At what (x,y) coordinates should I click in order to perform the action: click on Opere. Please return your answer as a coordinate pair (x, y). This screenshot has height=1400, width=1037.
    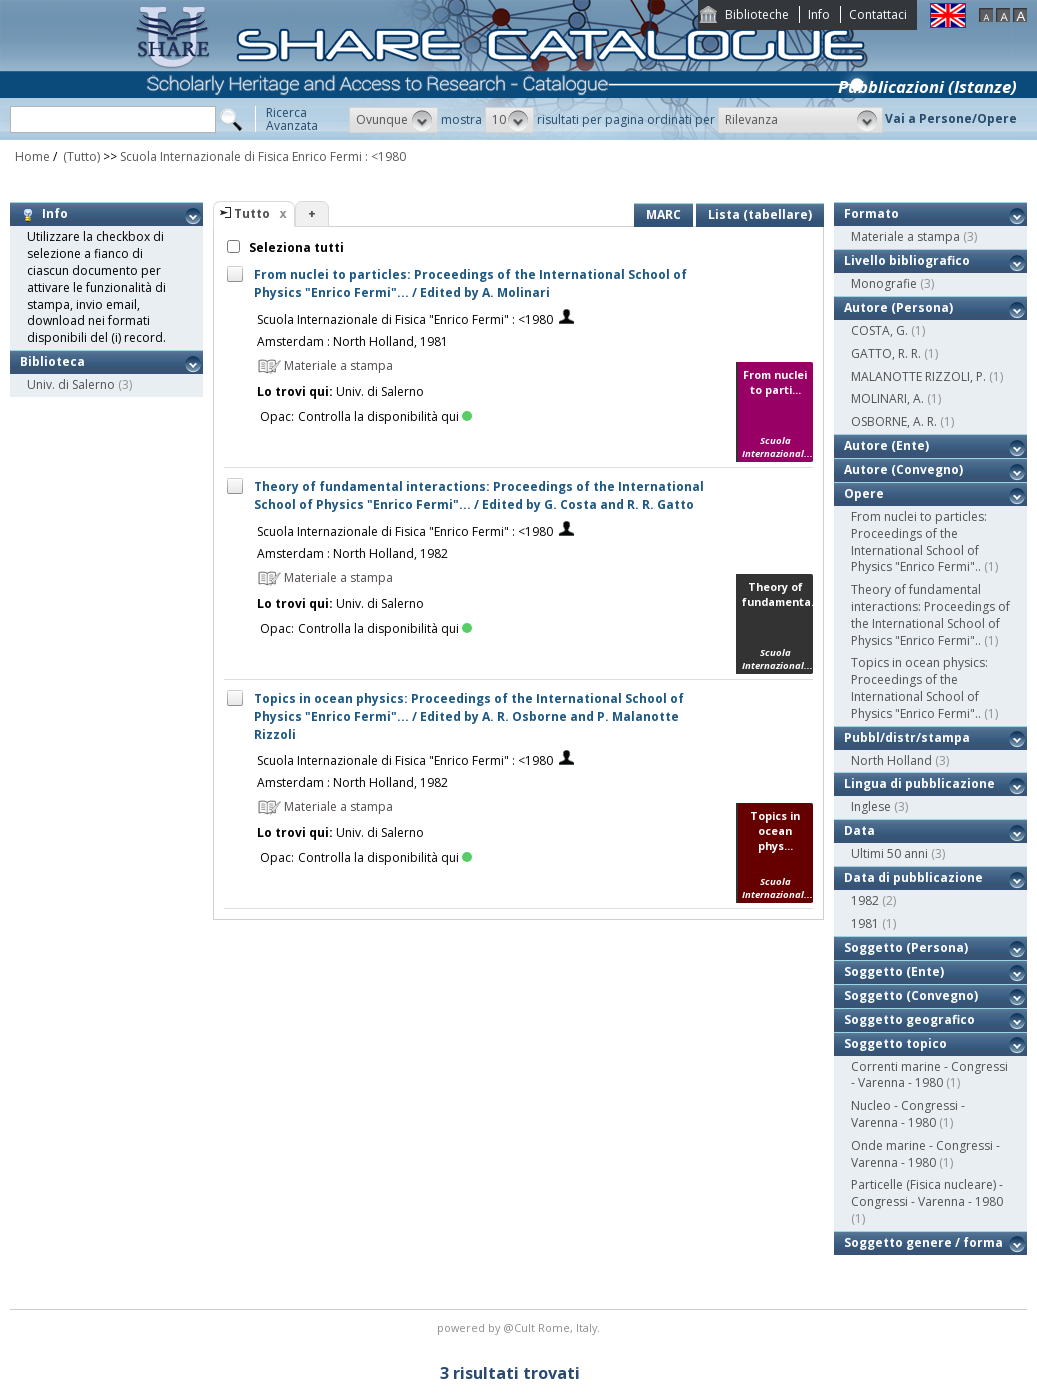
    Looking at the image, I should click on (864, 493).